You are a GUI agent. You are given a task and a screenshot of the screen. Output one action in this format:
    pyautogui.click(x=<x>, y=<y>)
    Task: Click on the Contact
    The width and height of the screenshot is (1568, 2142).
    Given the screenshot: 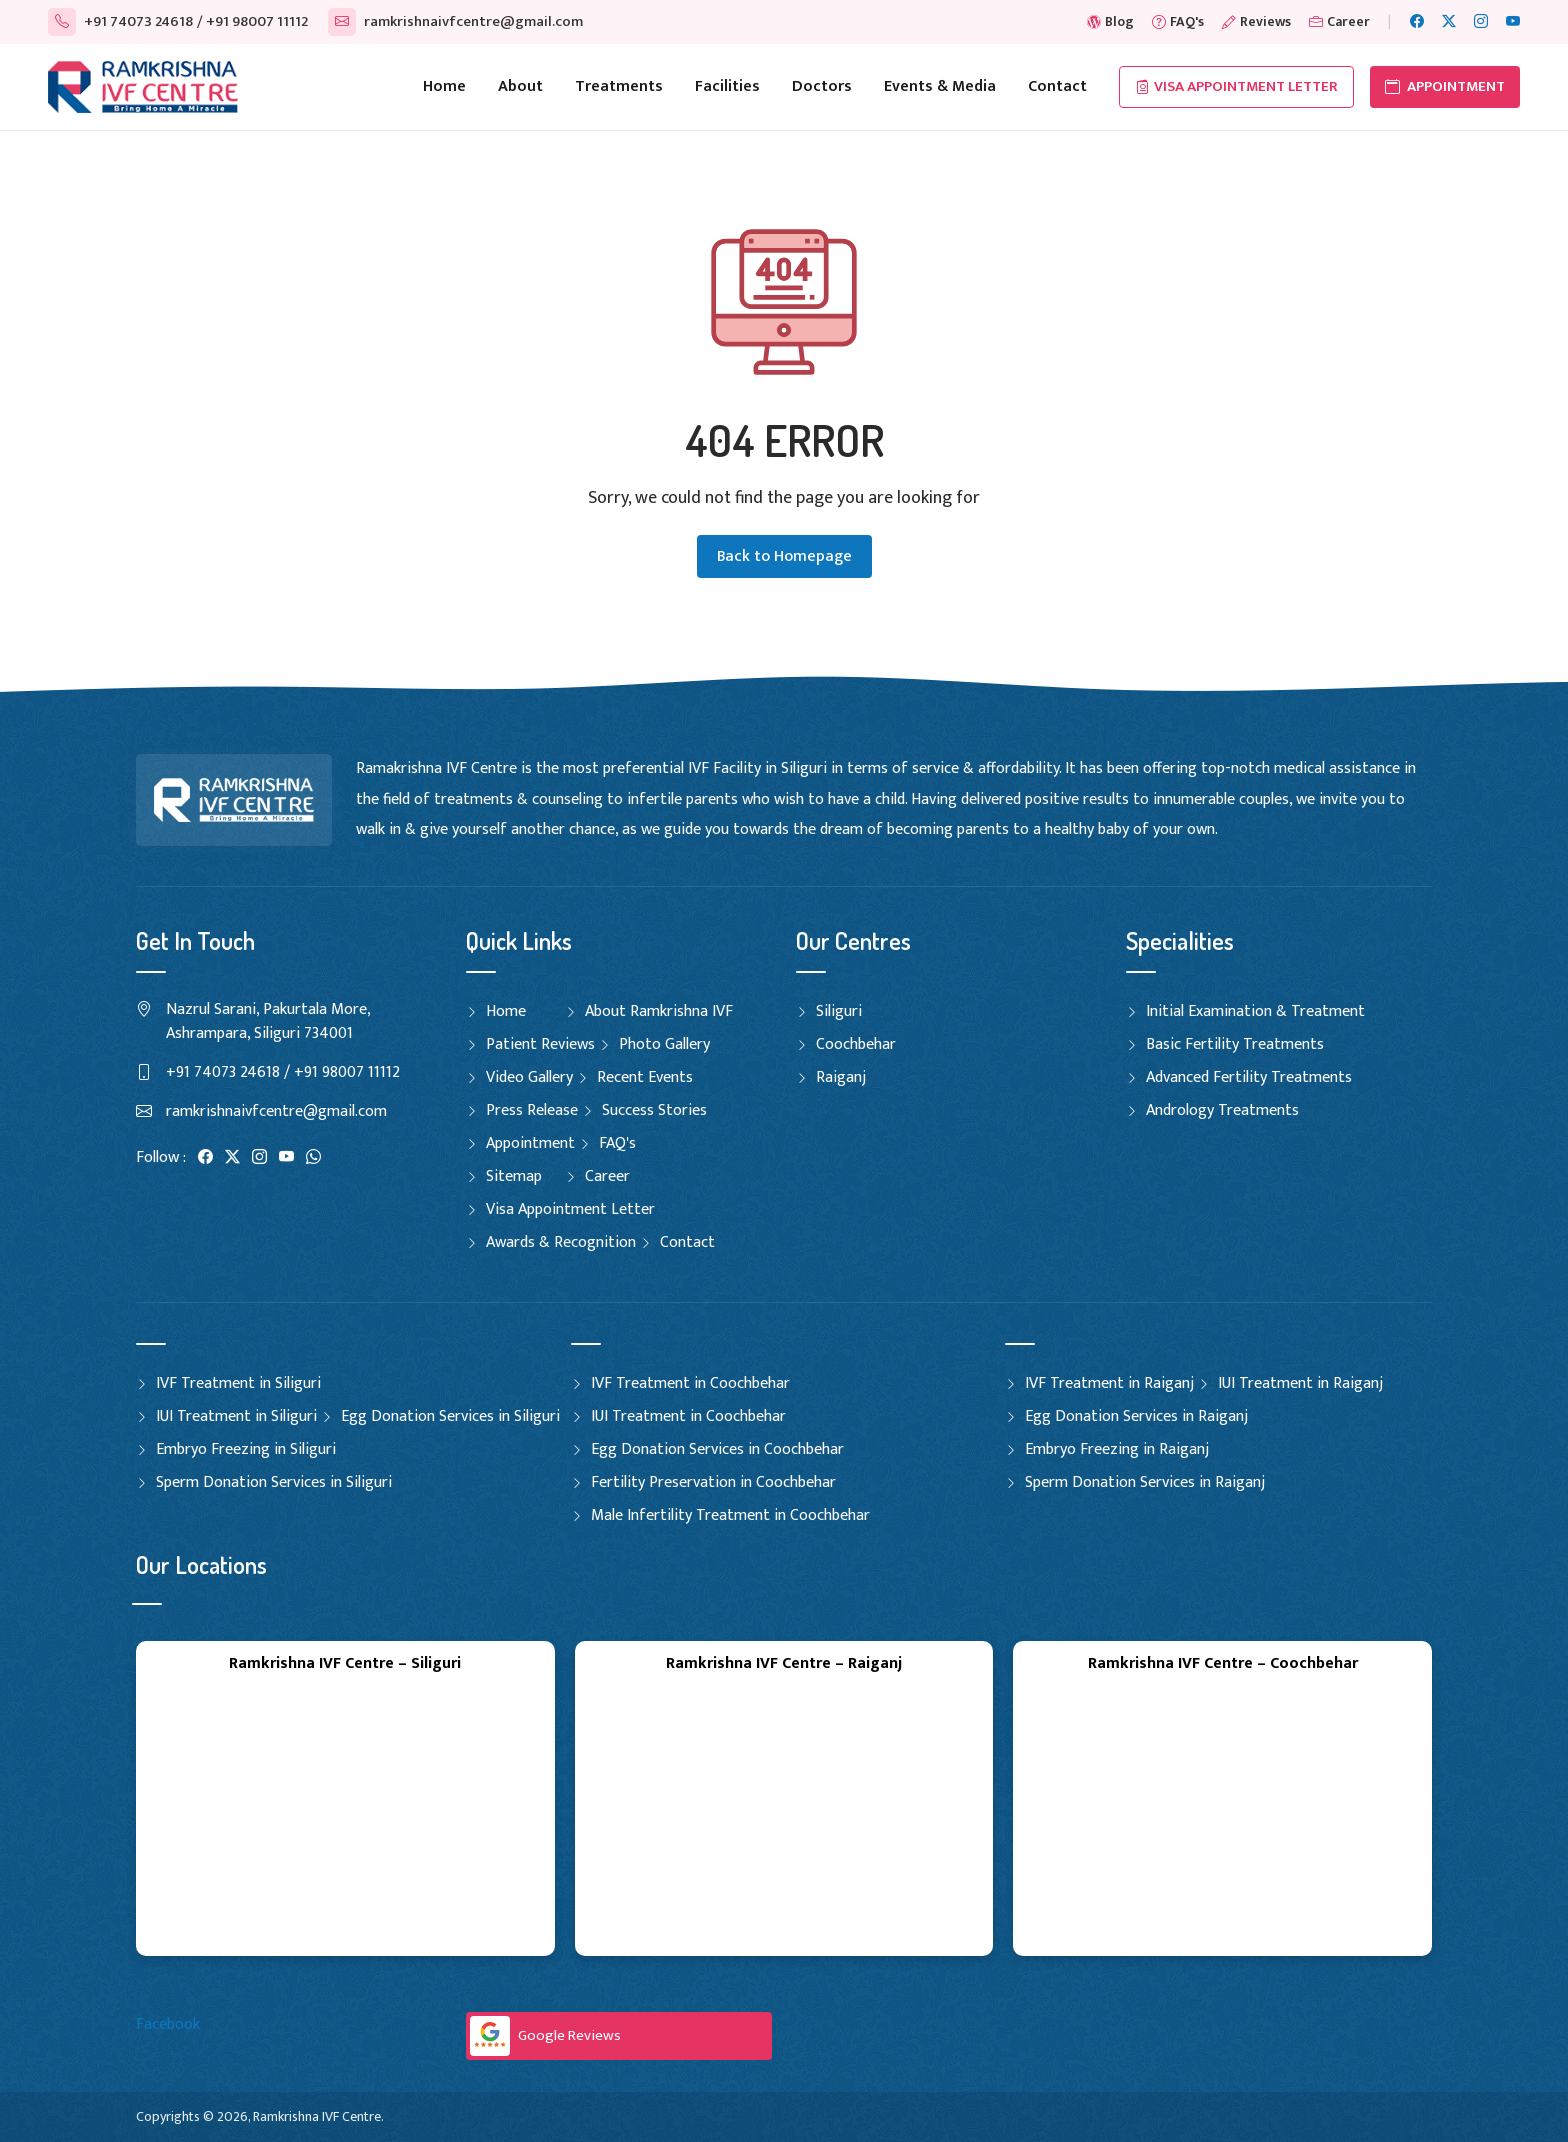 What is the action you would take?
    pyautogui.click(x=1057, y=86)
    